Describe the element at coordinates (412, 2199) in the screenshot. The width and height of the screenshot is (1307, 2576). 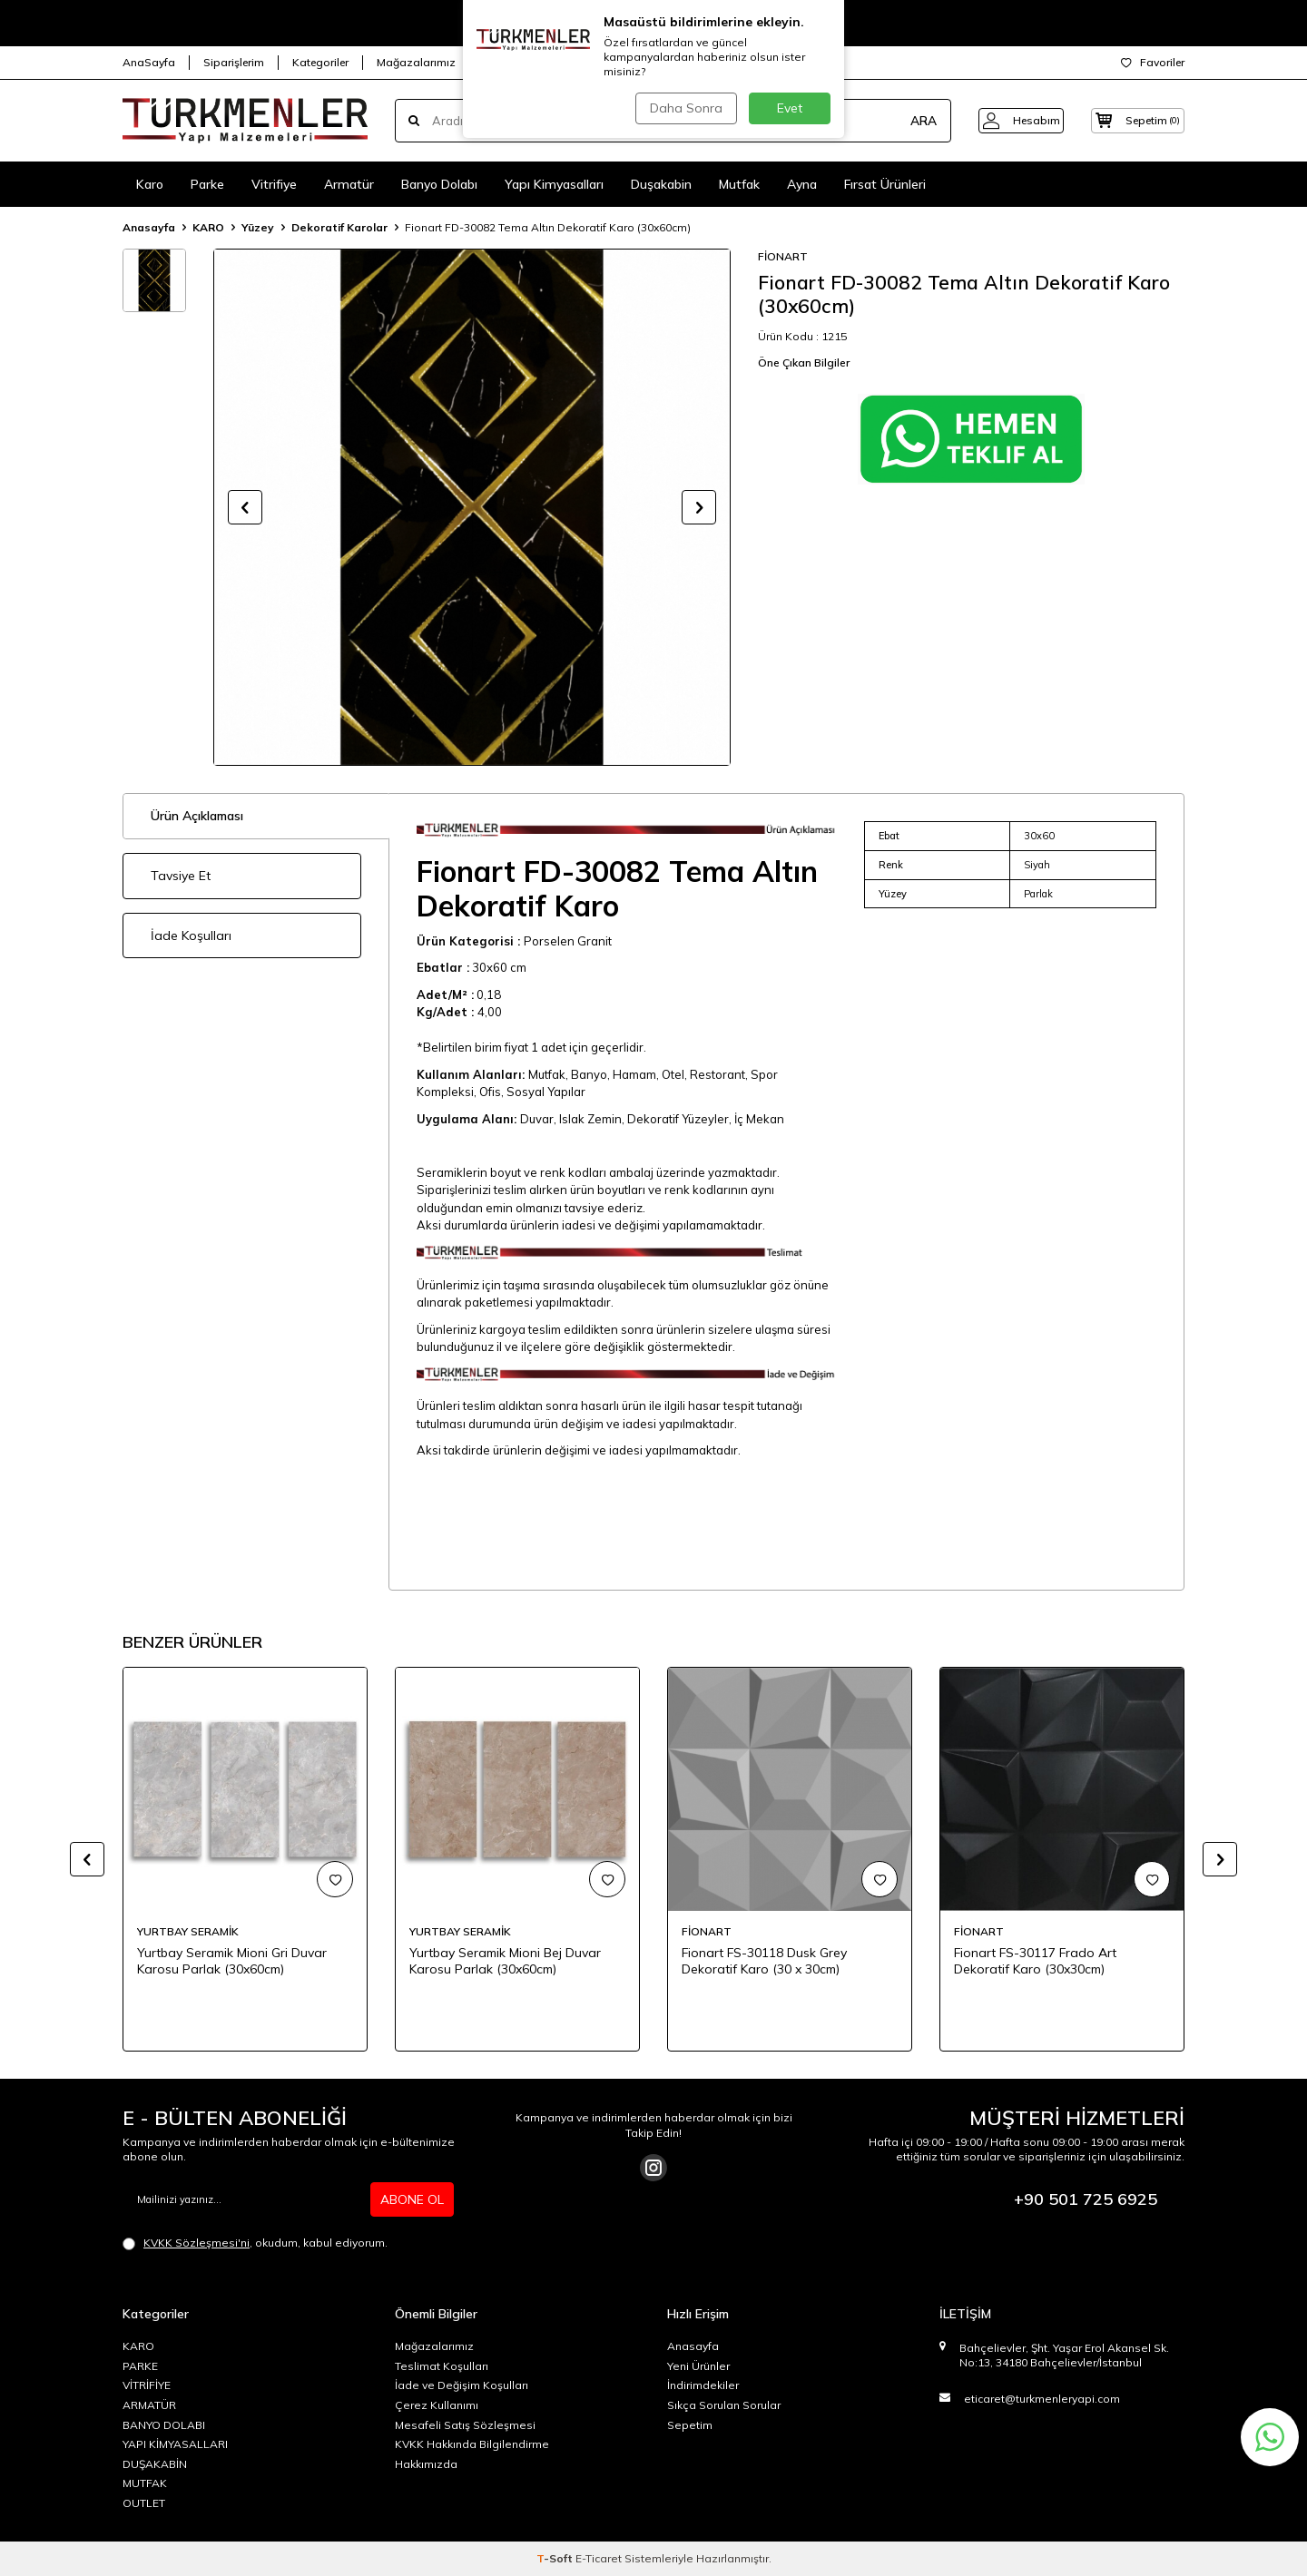
I see `ABONE OL` at that location.